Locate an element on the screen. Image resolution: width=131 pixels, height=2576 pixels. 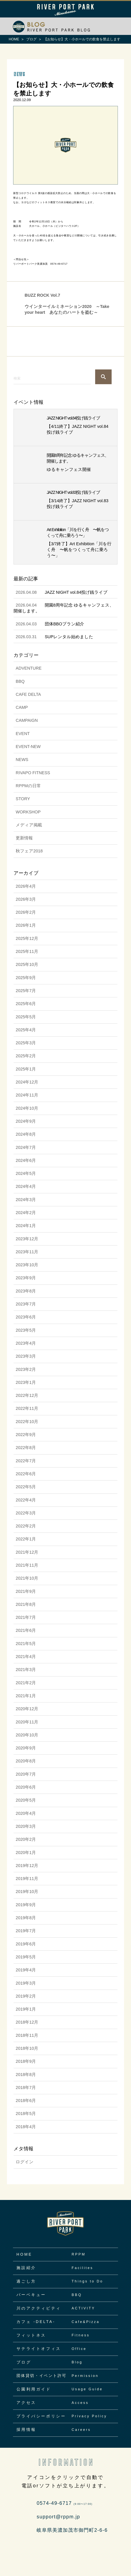
2018年11月 is located at coordinates (27, 2020).